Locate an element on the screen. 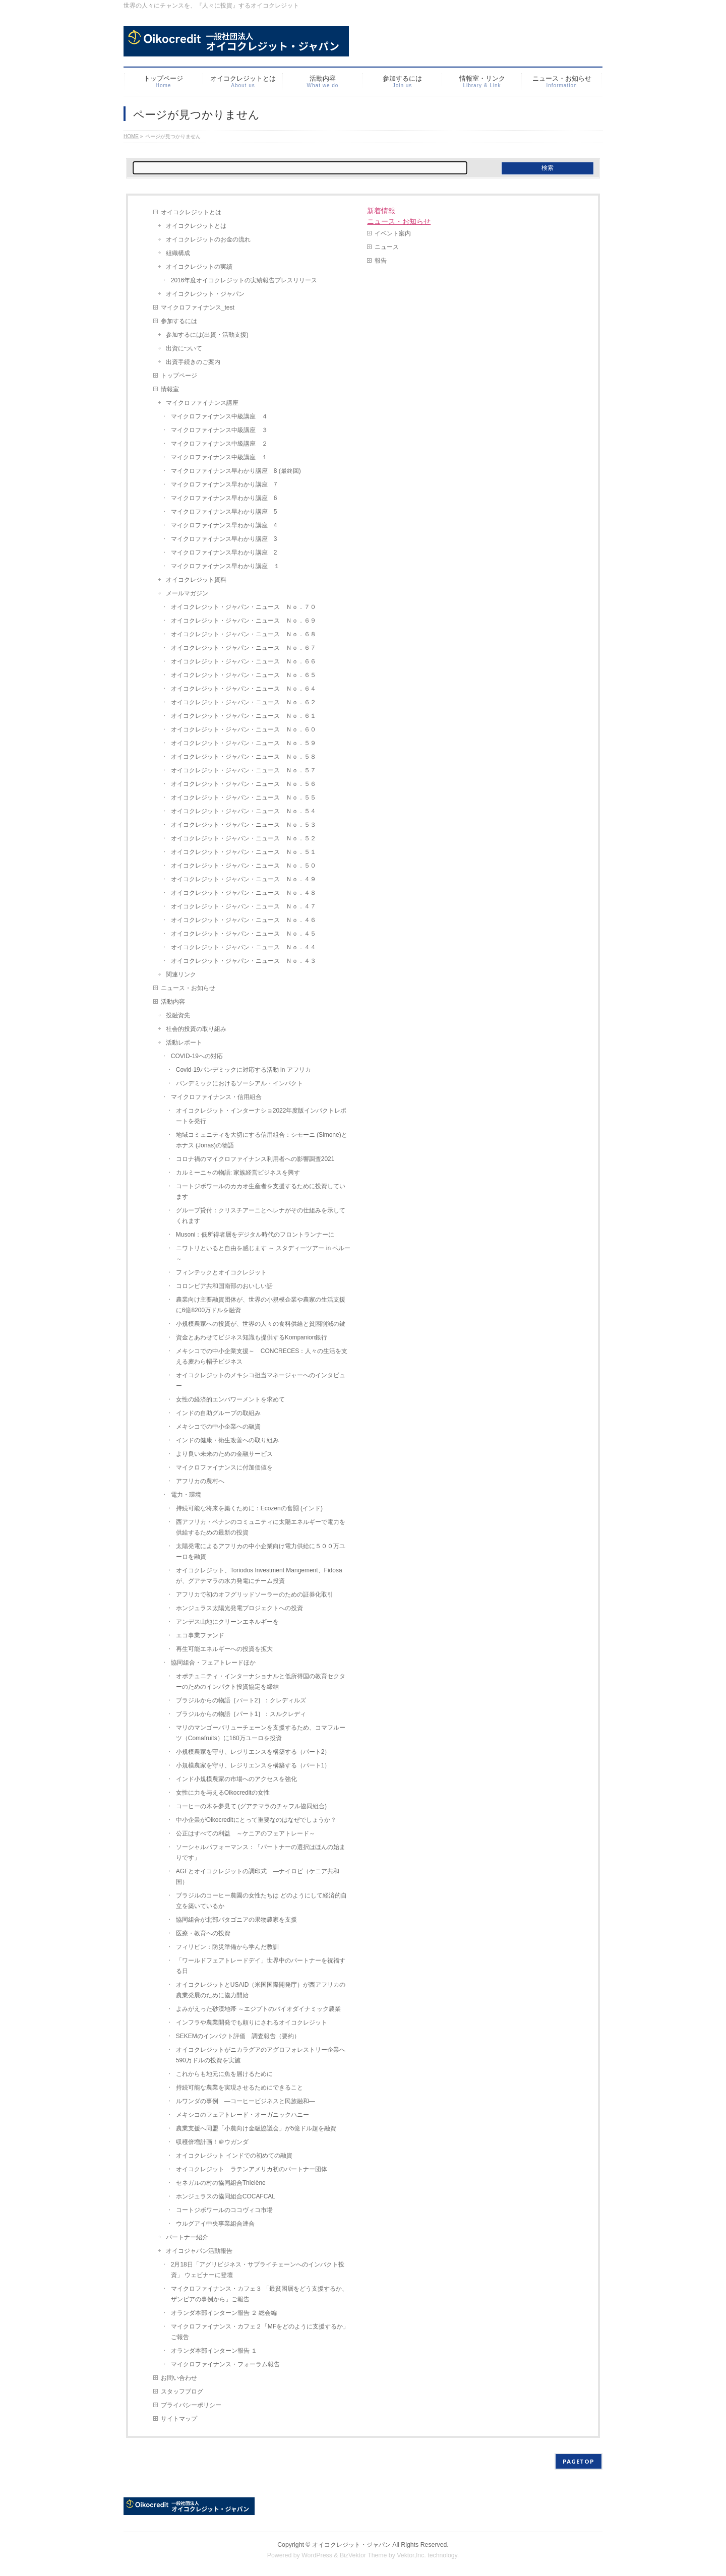 The image size is (726, 2576). オイコクレジットのメキシコ担当マネージャーへのインタビュー is located at coordinates (260, 1380).